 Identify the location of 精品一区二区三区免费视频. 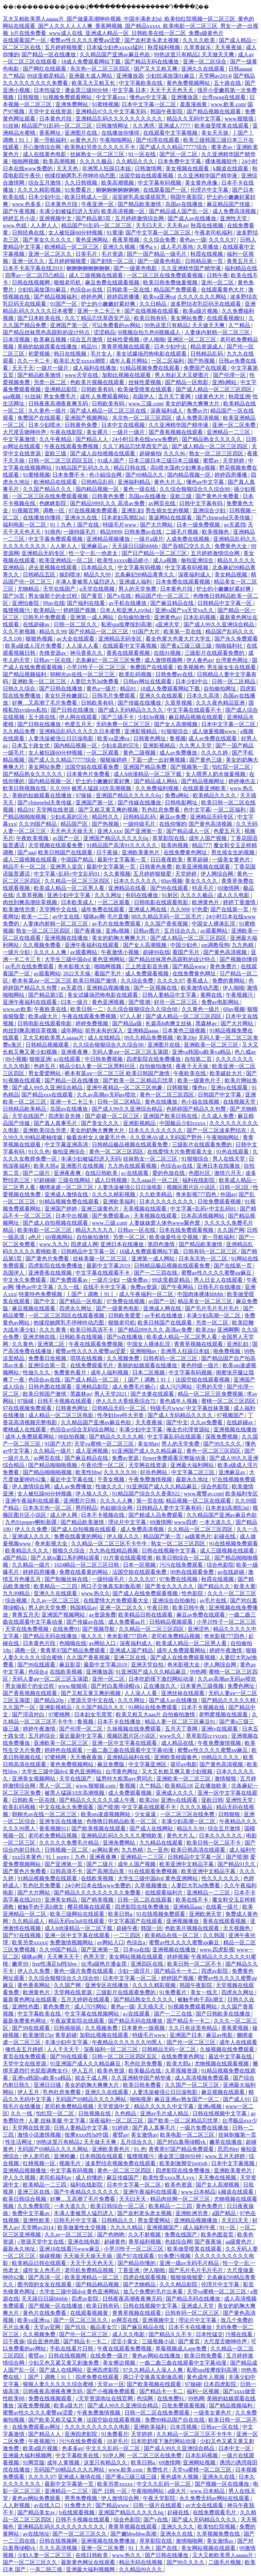
(211, 1394).